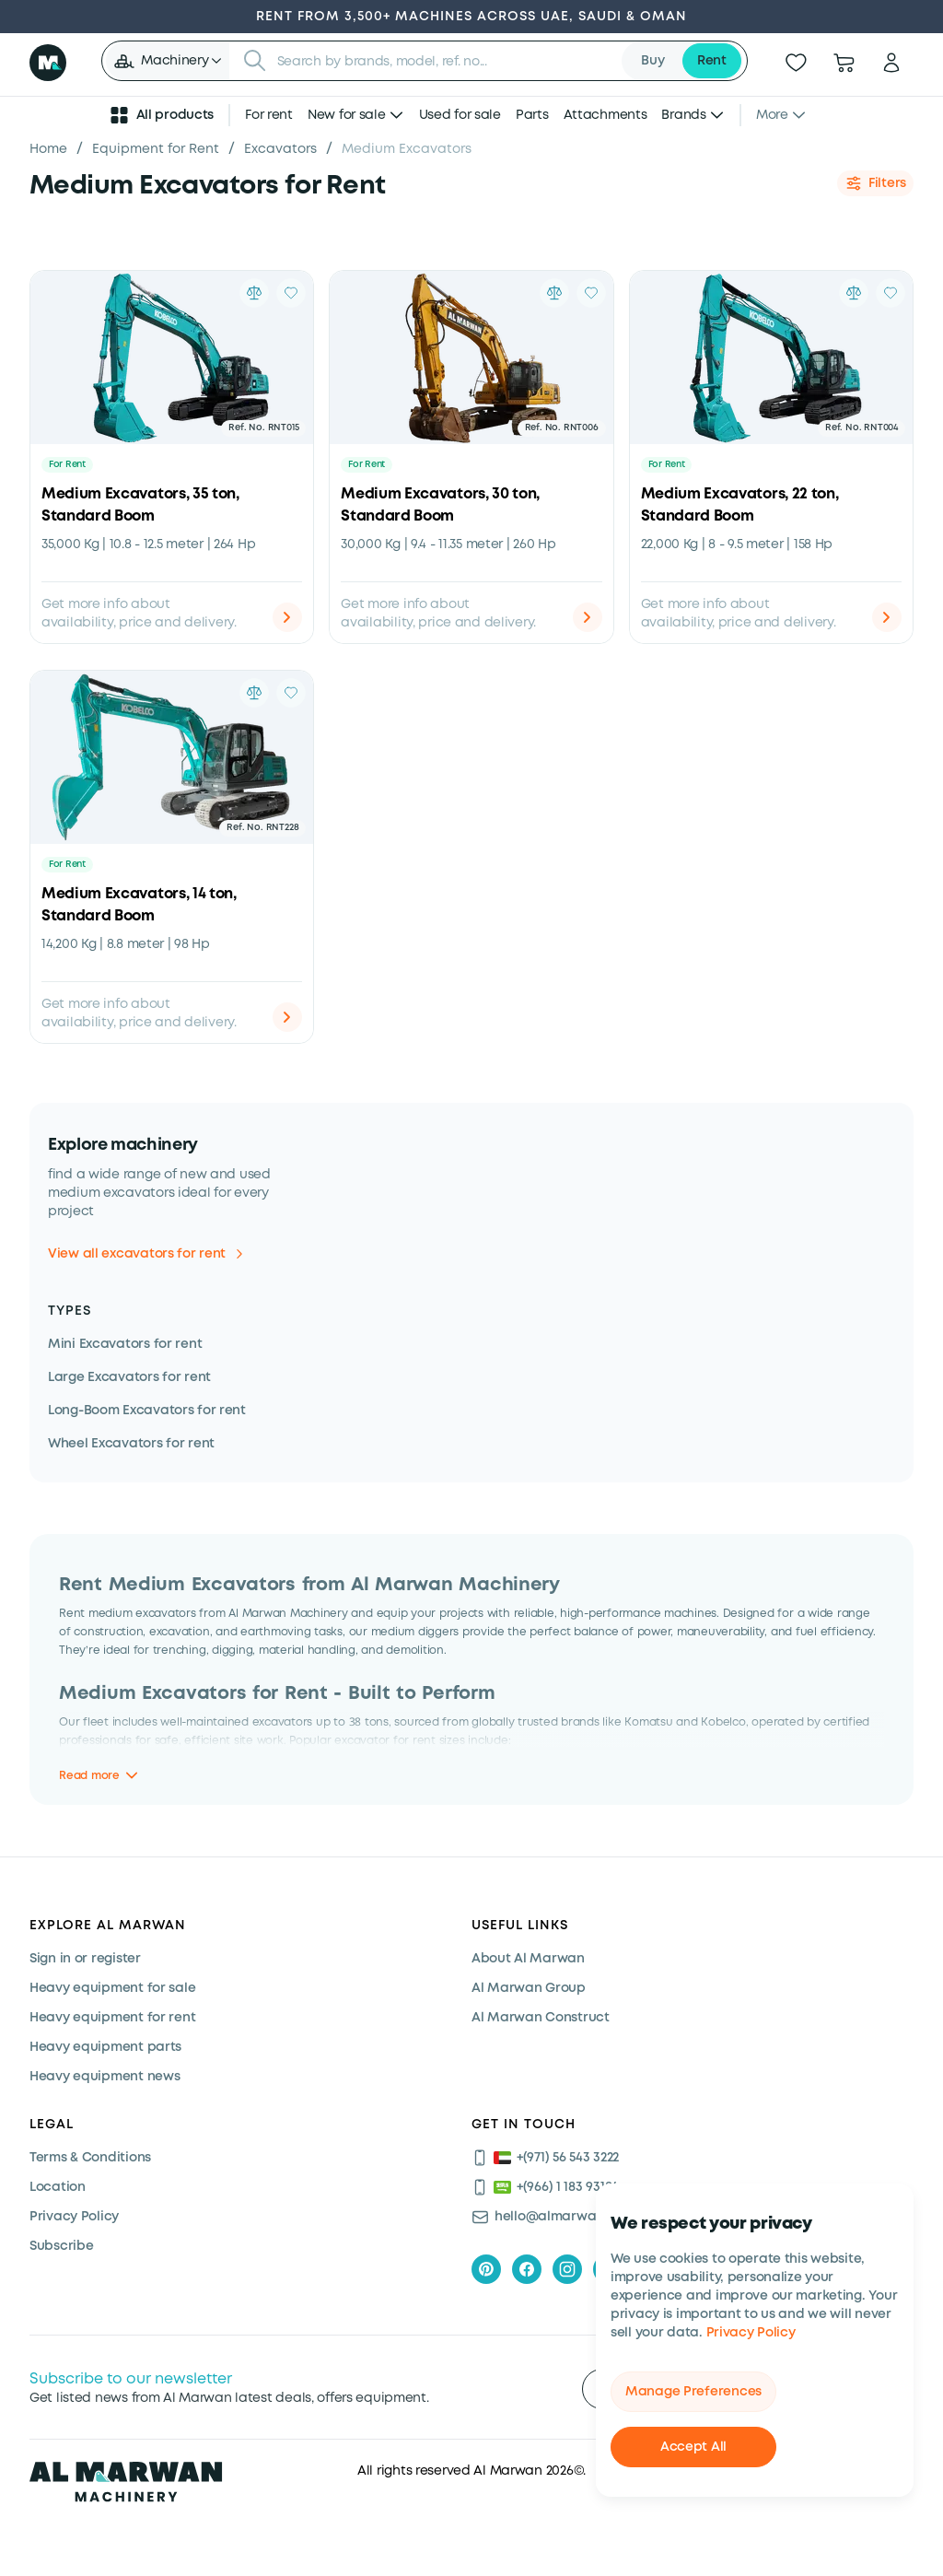 This screenshot has width=943, height=2576. I want to click on [instagram], so click(567, 2269).